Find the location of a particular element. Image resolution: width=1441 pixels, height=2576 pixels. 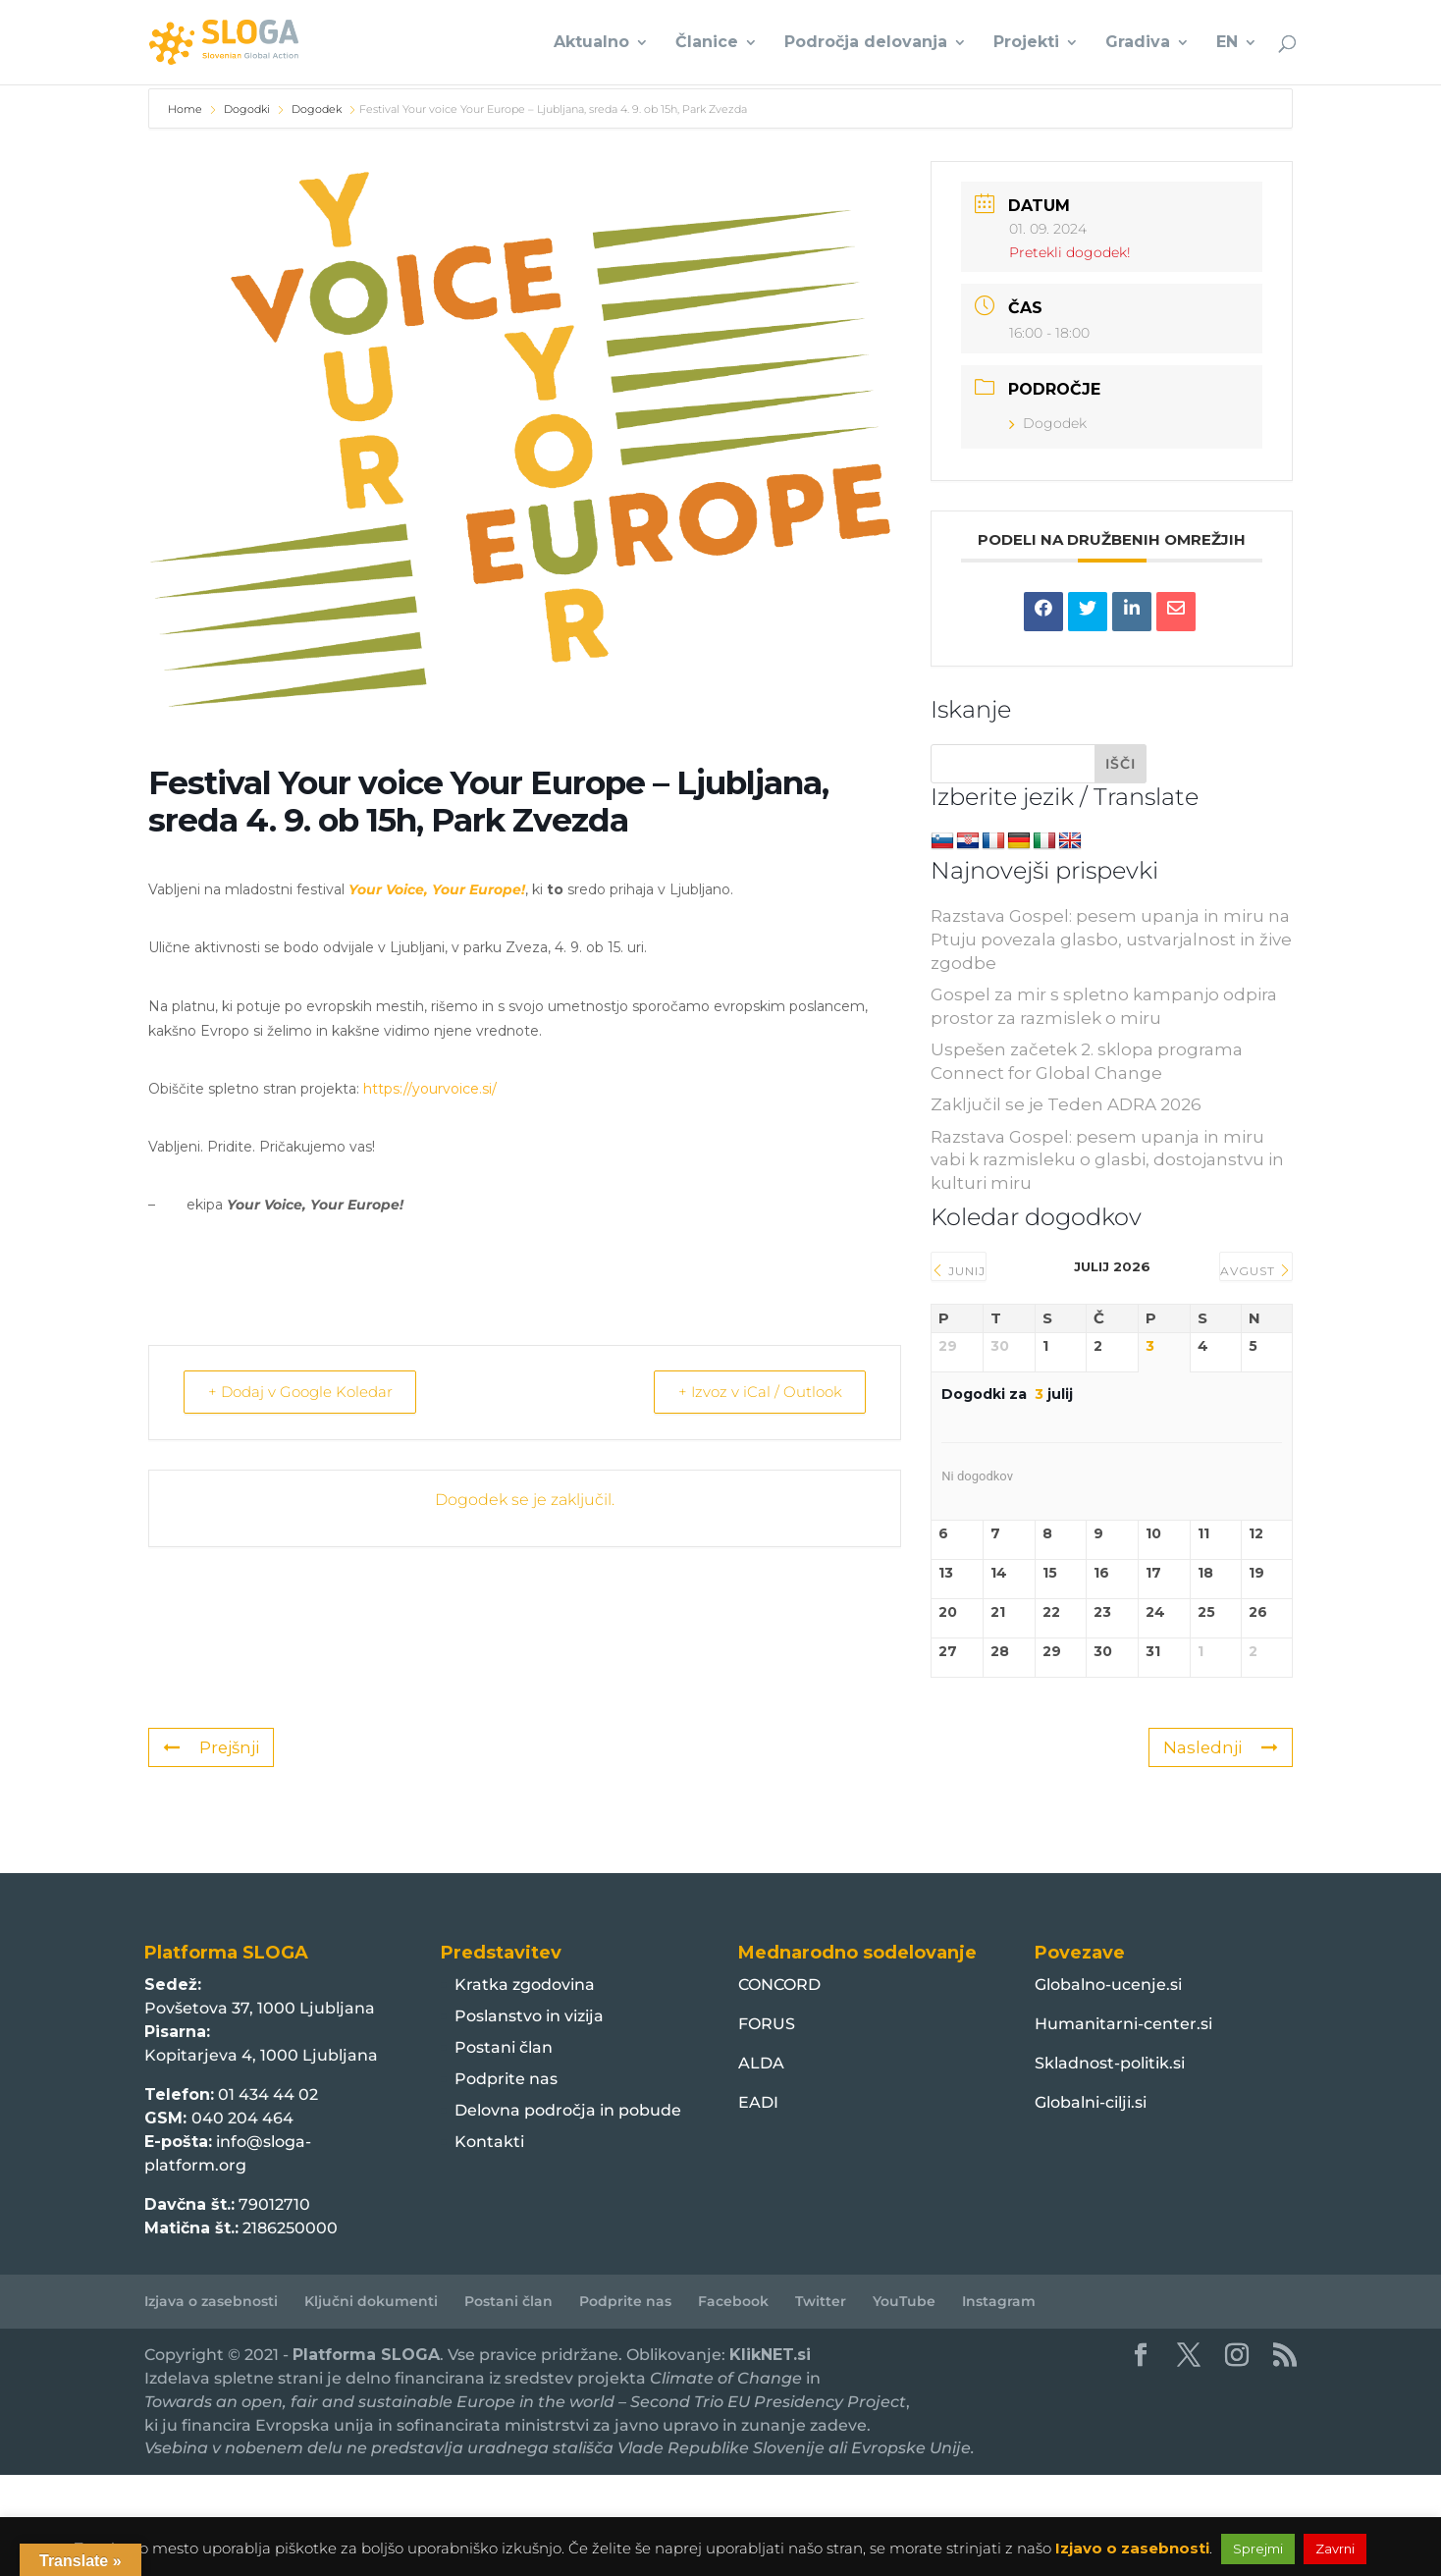

Globalno-ucenje.si is located at coordinates (1108, 1984).